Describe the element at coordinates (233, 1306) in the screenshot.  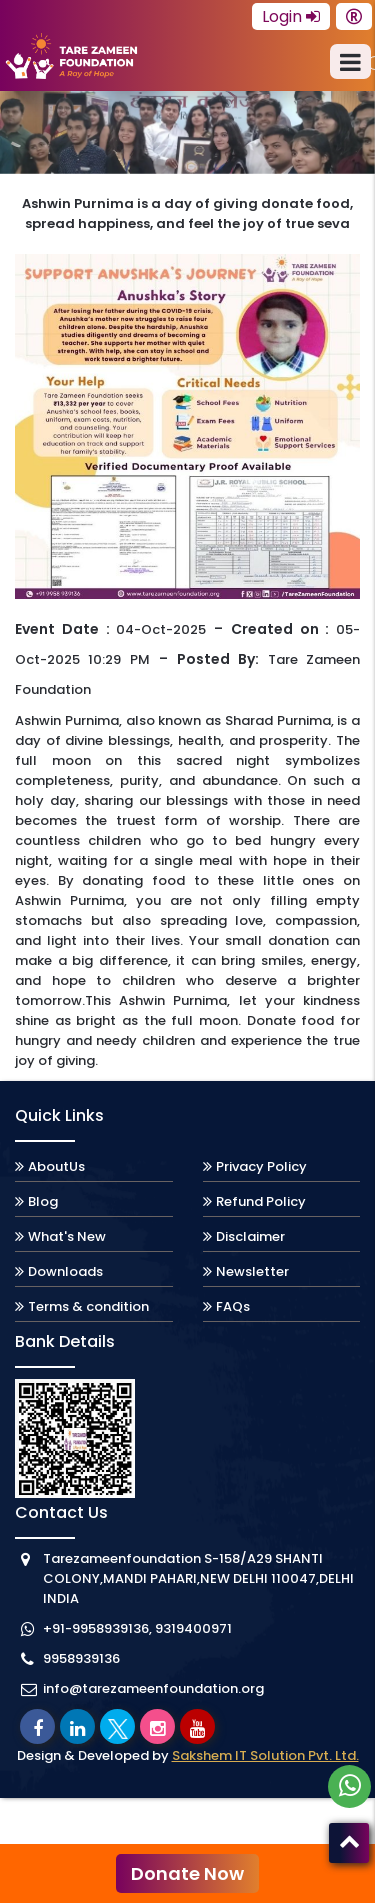
I see `FAQs` at that location.